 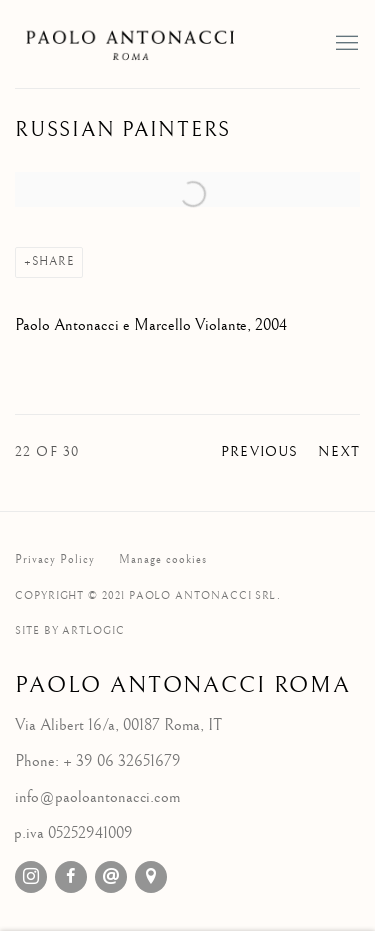 What do you see at coordinates (31, 877) in the screenshot?
I see `Instagram [Instagram, opens in a new tab. (Link goes to a different website and opens in a new window).]` at bounding box center [31, 877].